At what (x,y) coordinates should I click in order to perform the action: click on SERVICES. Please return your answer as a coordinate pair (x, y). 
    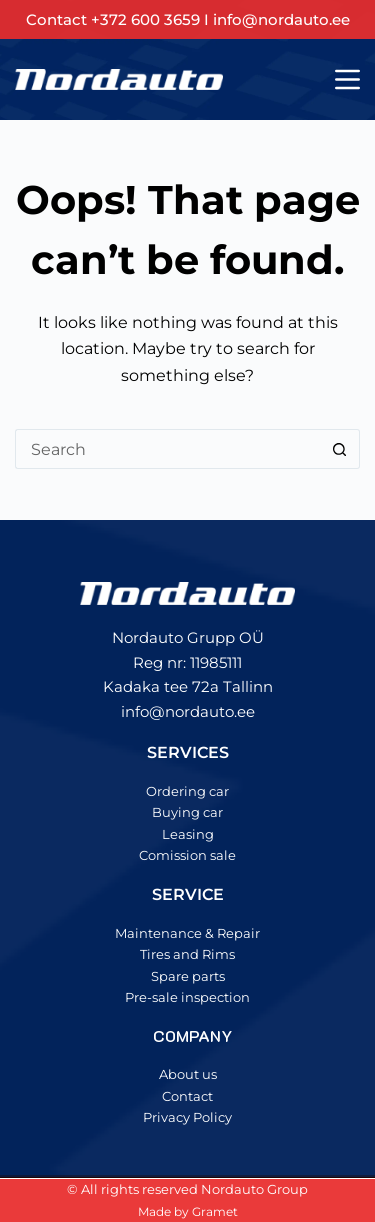
    Looking at the image, I should click on (188, 752).